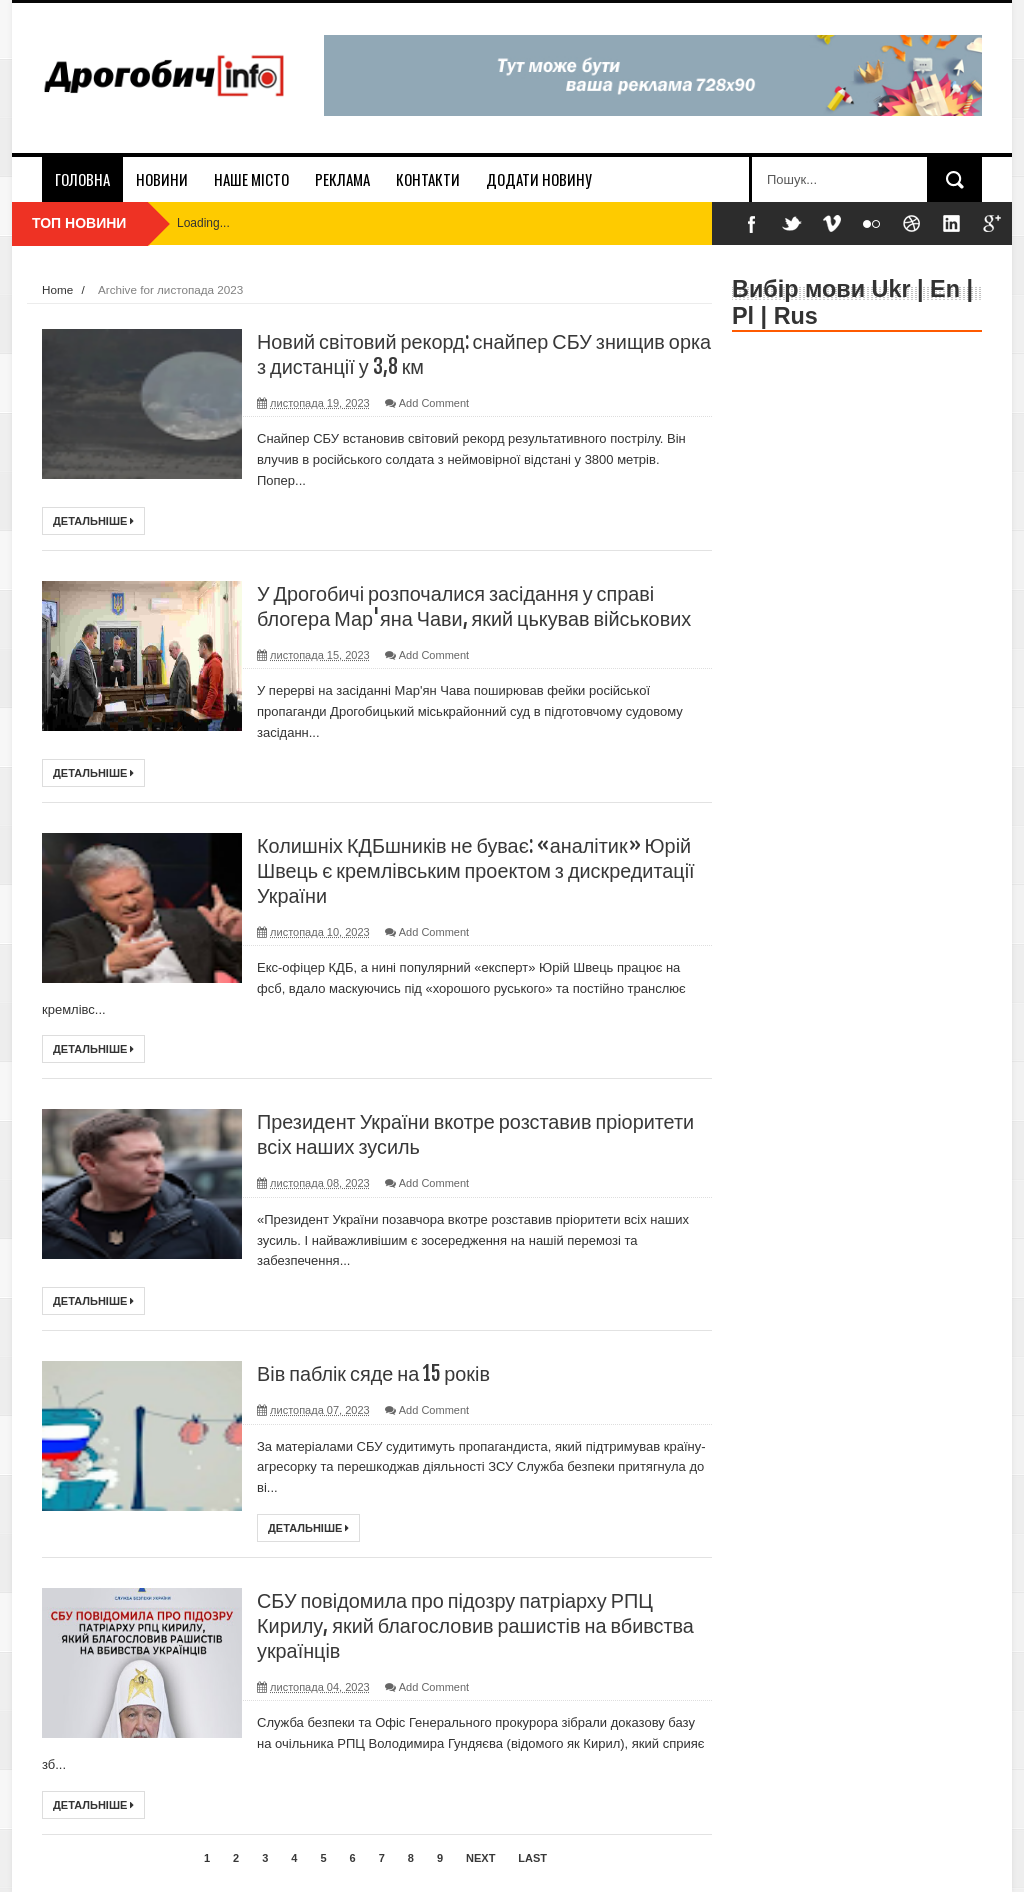 This screenshot has width=1024, height=1892. Describe the element at coordinates (476, 606) in the screenshot. I see `У Дрогобичі розпочалися засідання у справі блогера Мар'яна Чави, який цькував військових` at that location.